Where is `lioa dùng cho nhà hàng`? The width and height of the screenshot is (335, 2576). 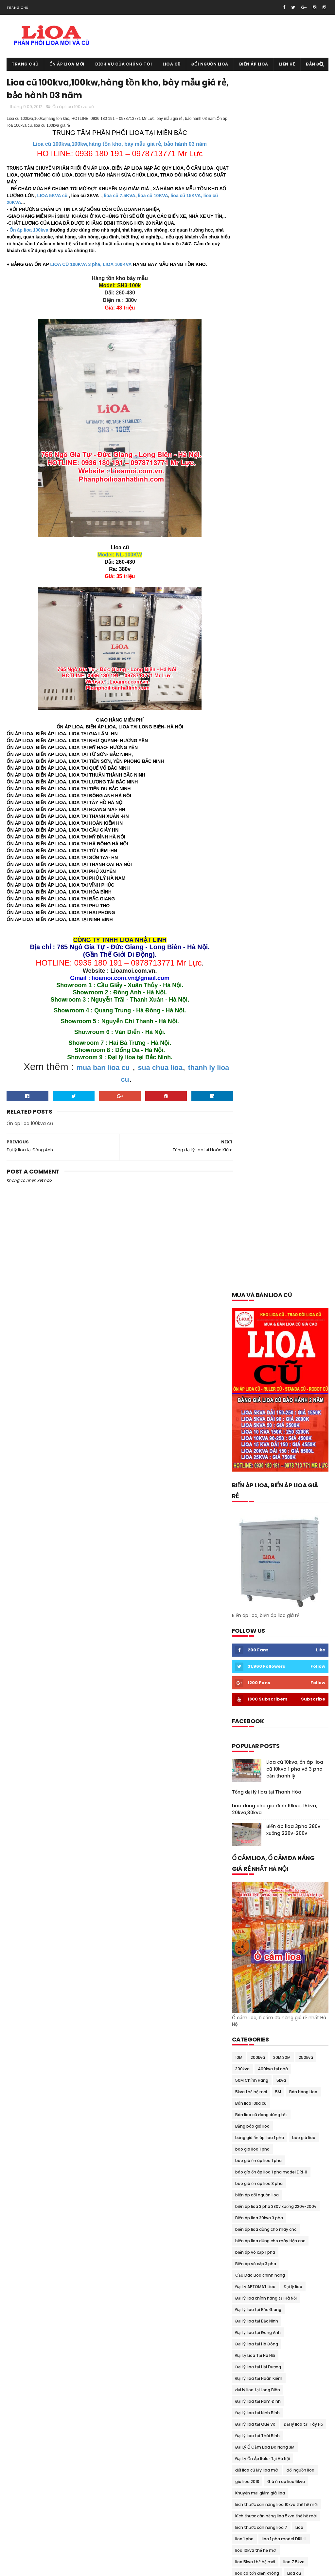 lioa dùng cho nhà hàng is located at coordinates (259, 1394).